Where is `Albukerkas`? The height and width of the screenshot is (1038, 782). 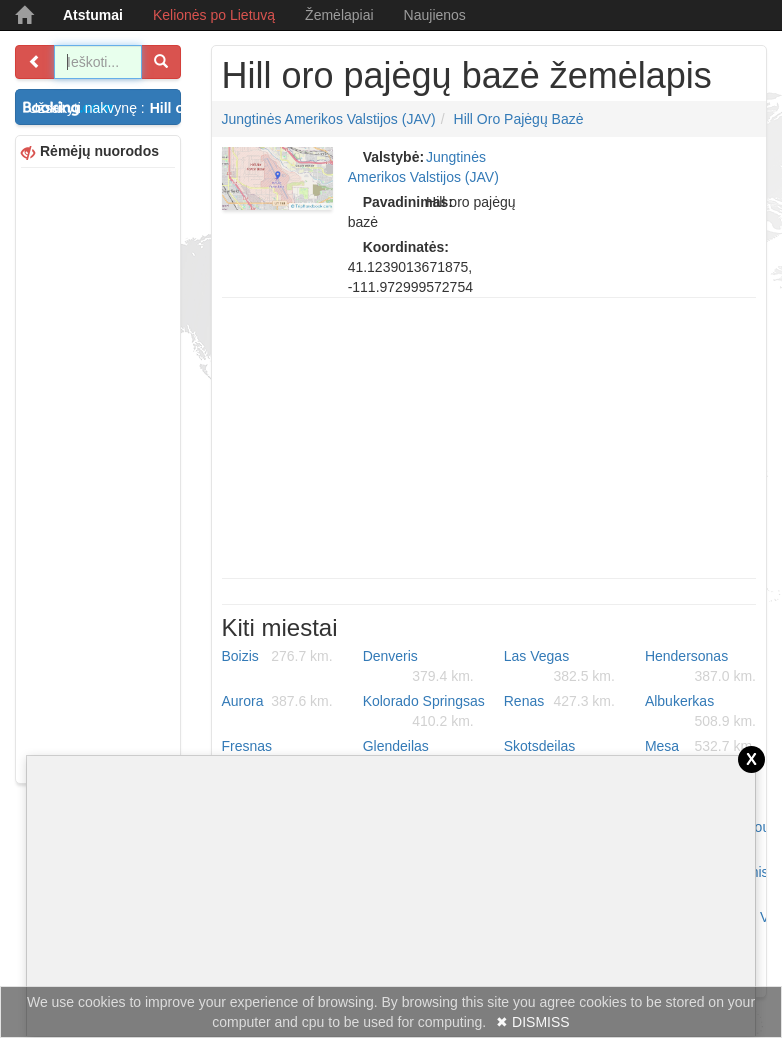
Albukerkas is located at coordinates (700, 712).